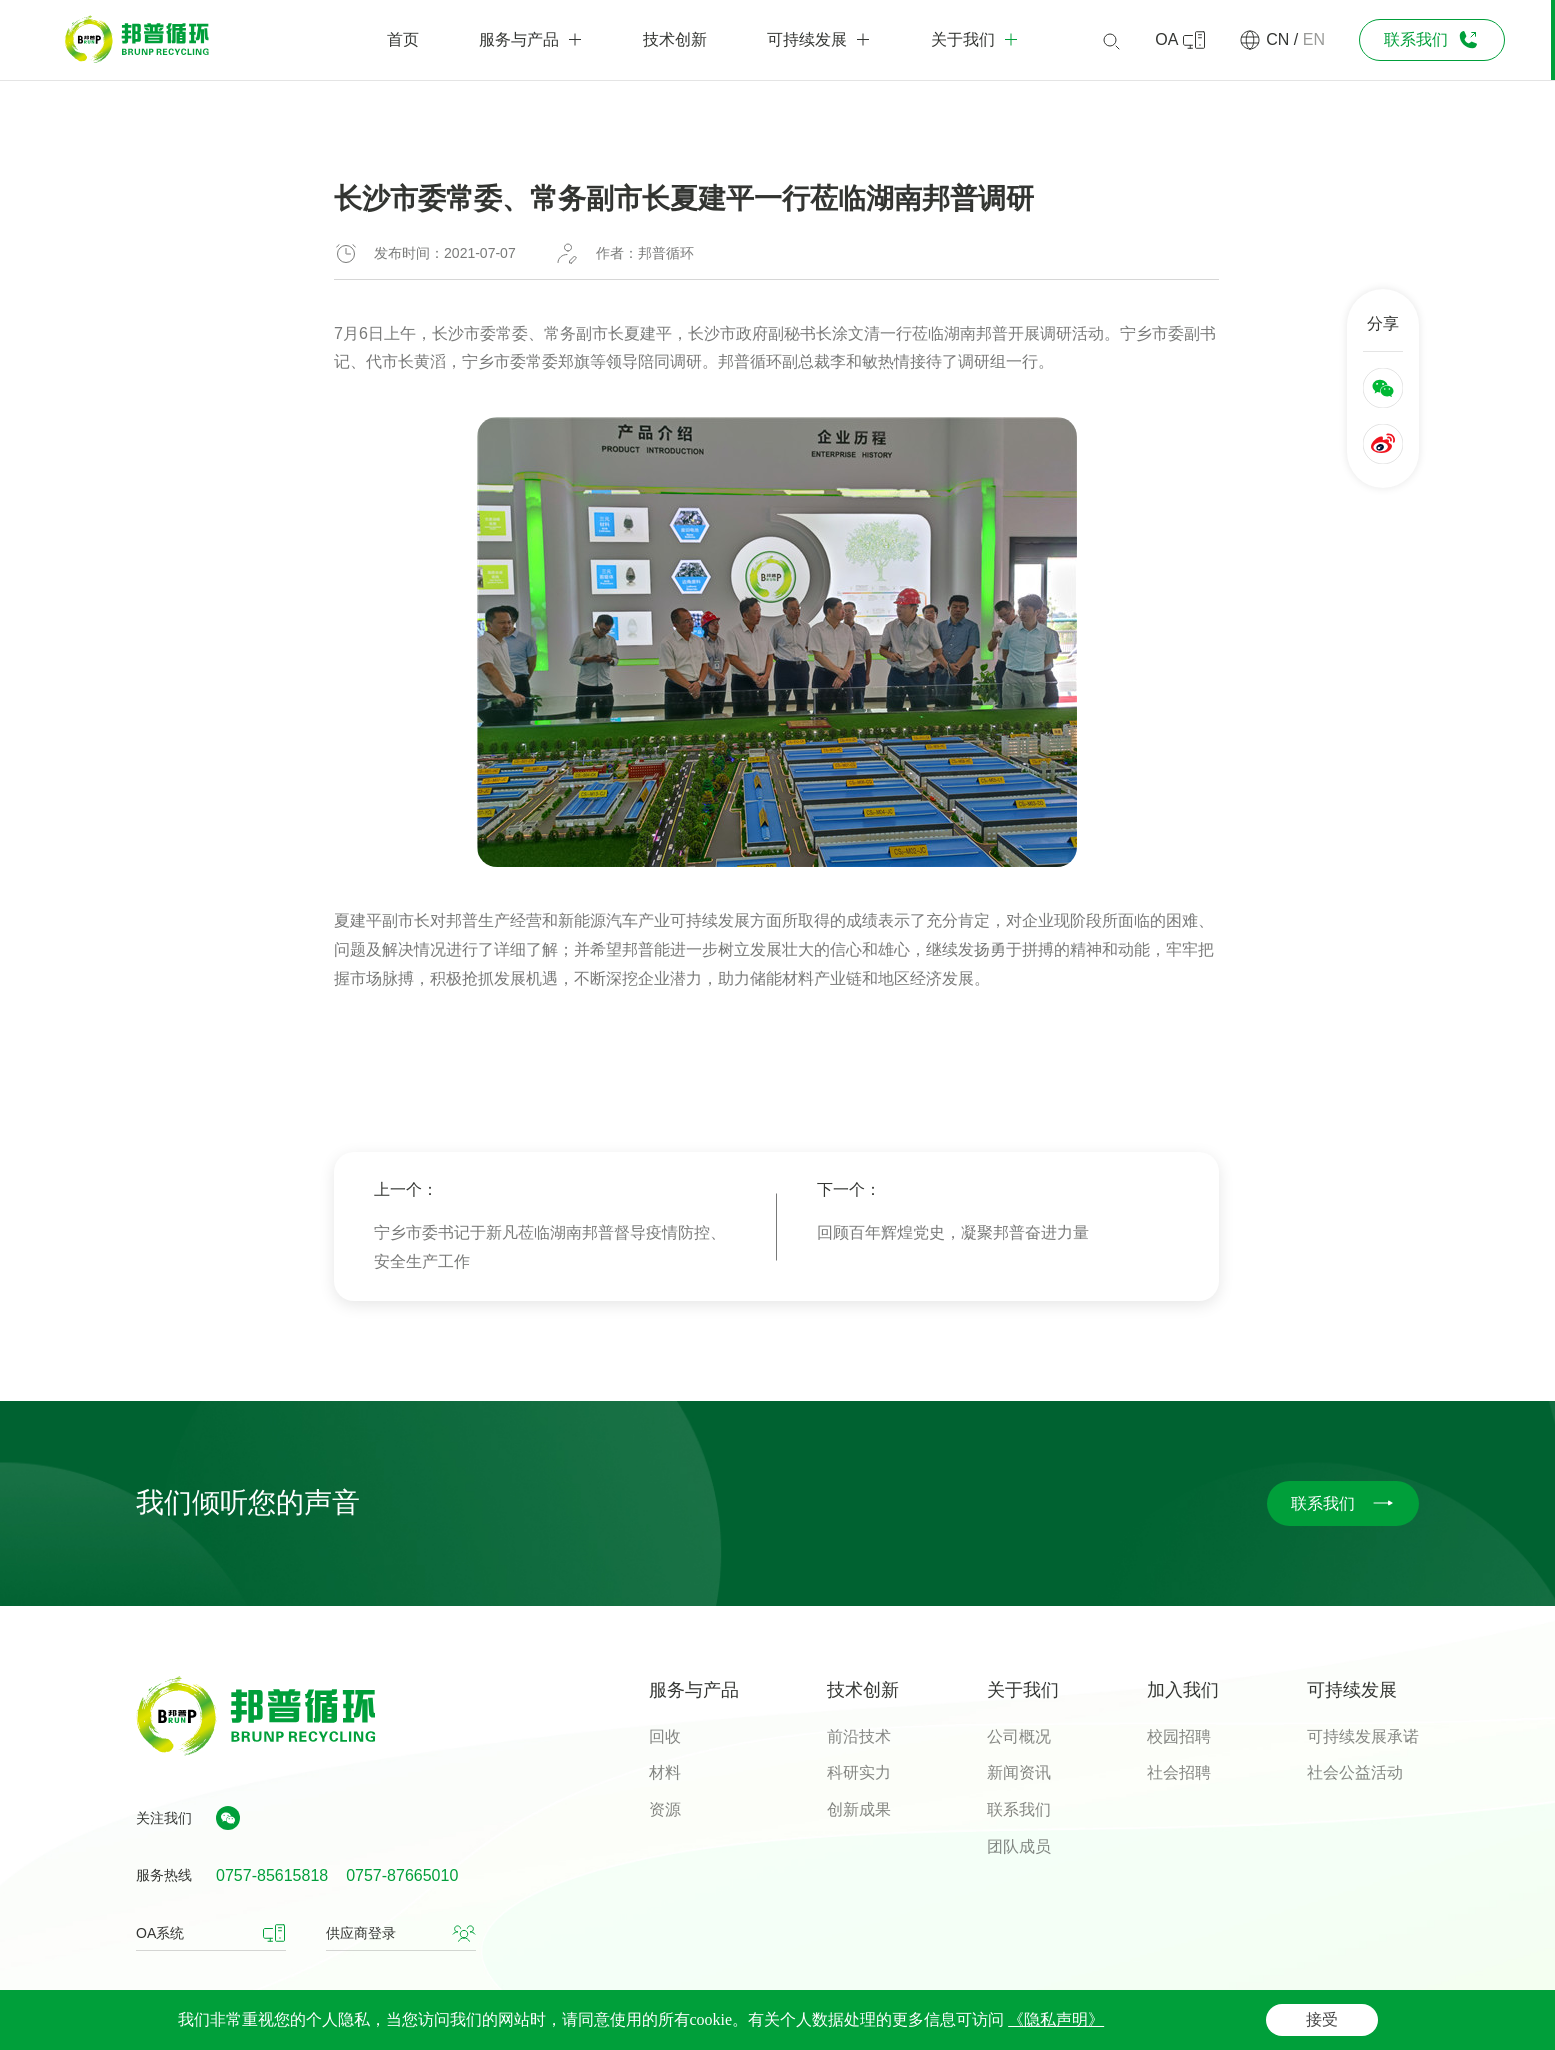  What do you see at coordinates (1019, 1736) in the screenshot?
I see `公司概况` at bounding box center [1019, 1736].